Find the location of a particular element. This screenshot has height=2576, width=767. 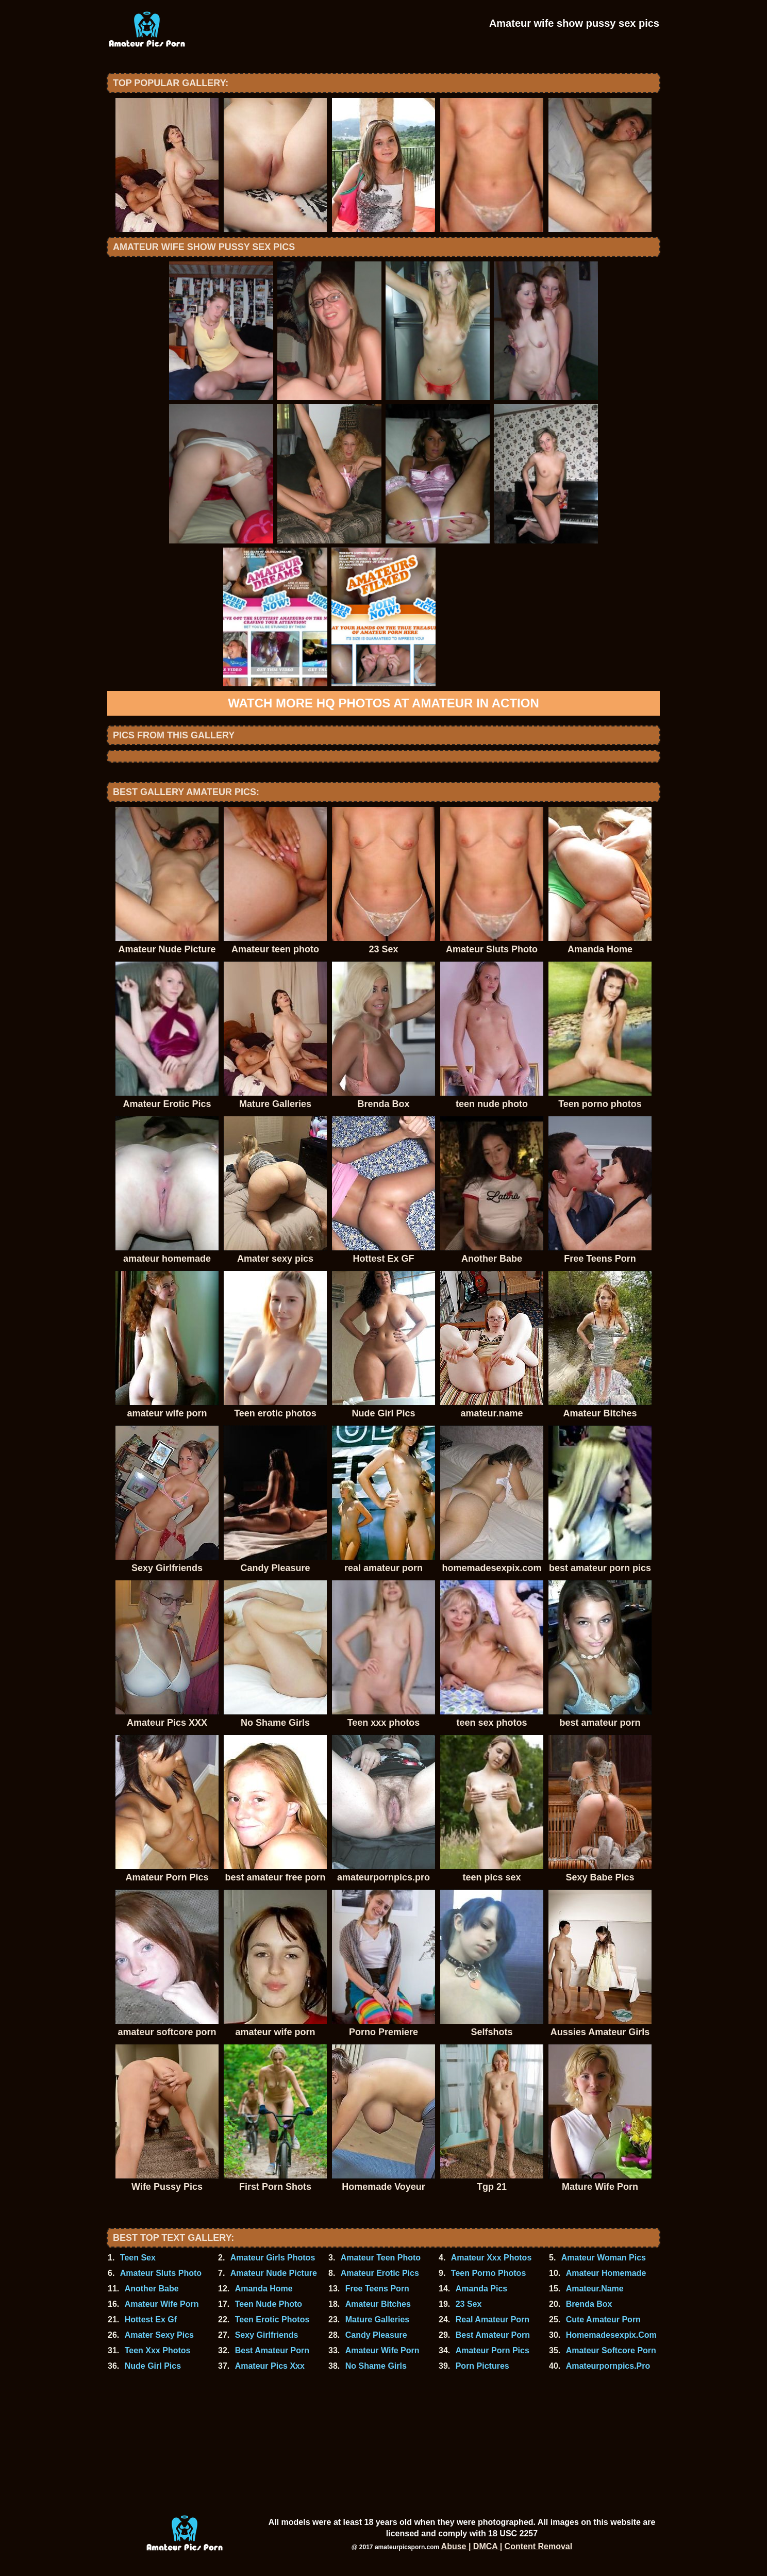

Sexy Girlfriends is located at coordinates (266, 2335).